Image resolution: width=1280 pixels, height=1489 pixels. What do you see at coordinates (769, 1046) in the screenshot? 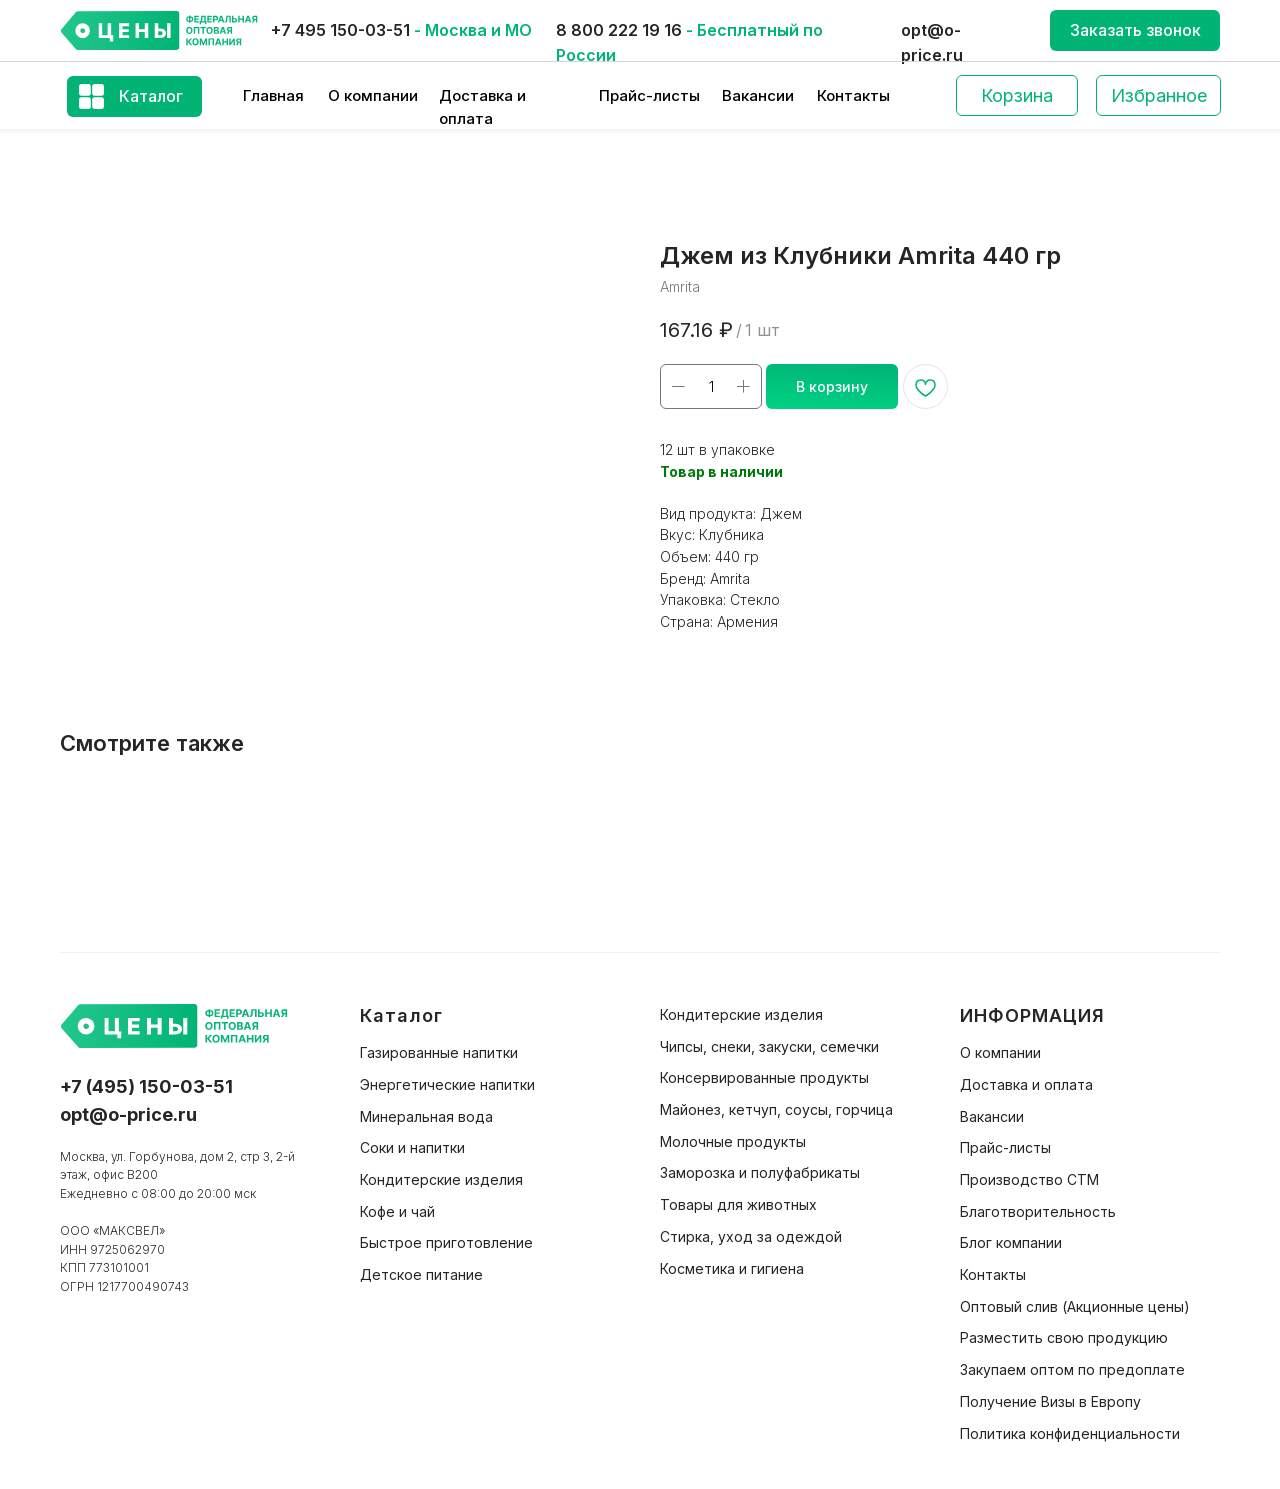
I see `Чипсы, снеки, закуски, семечки` at bounding box center [769, 1046].